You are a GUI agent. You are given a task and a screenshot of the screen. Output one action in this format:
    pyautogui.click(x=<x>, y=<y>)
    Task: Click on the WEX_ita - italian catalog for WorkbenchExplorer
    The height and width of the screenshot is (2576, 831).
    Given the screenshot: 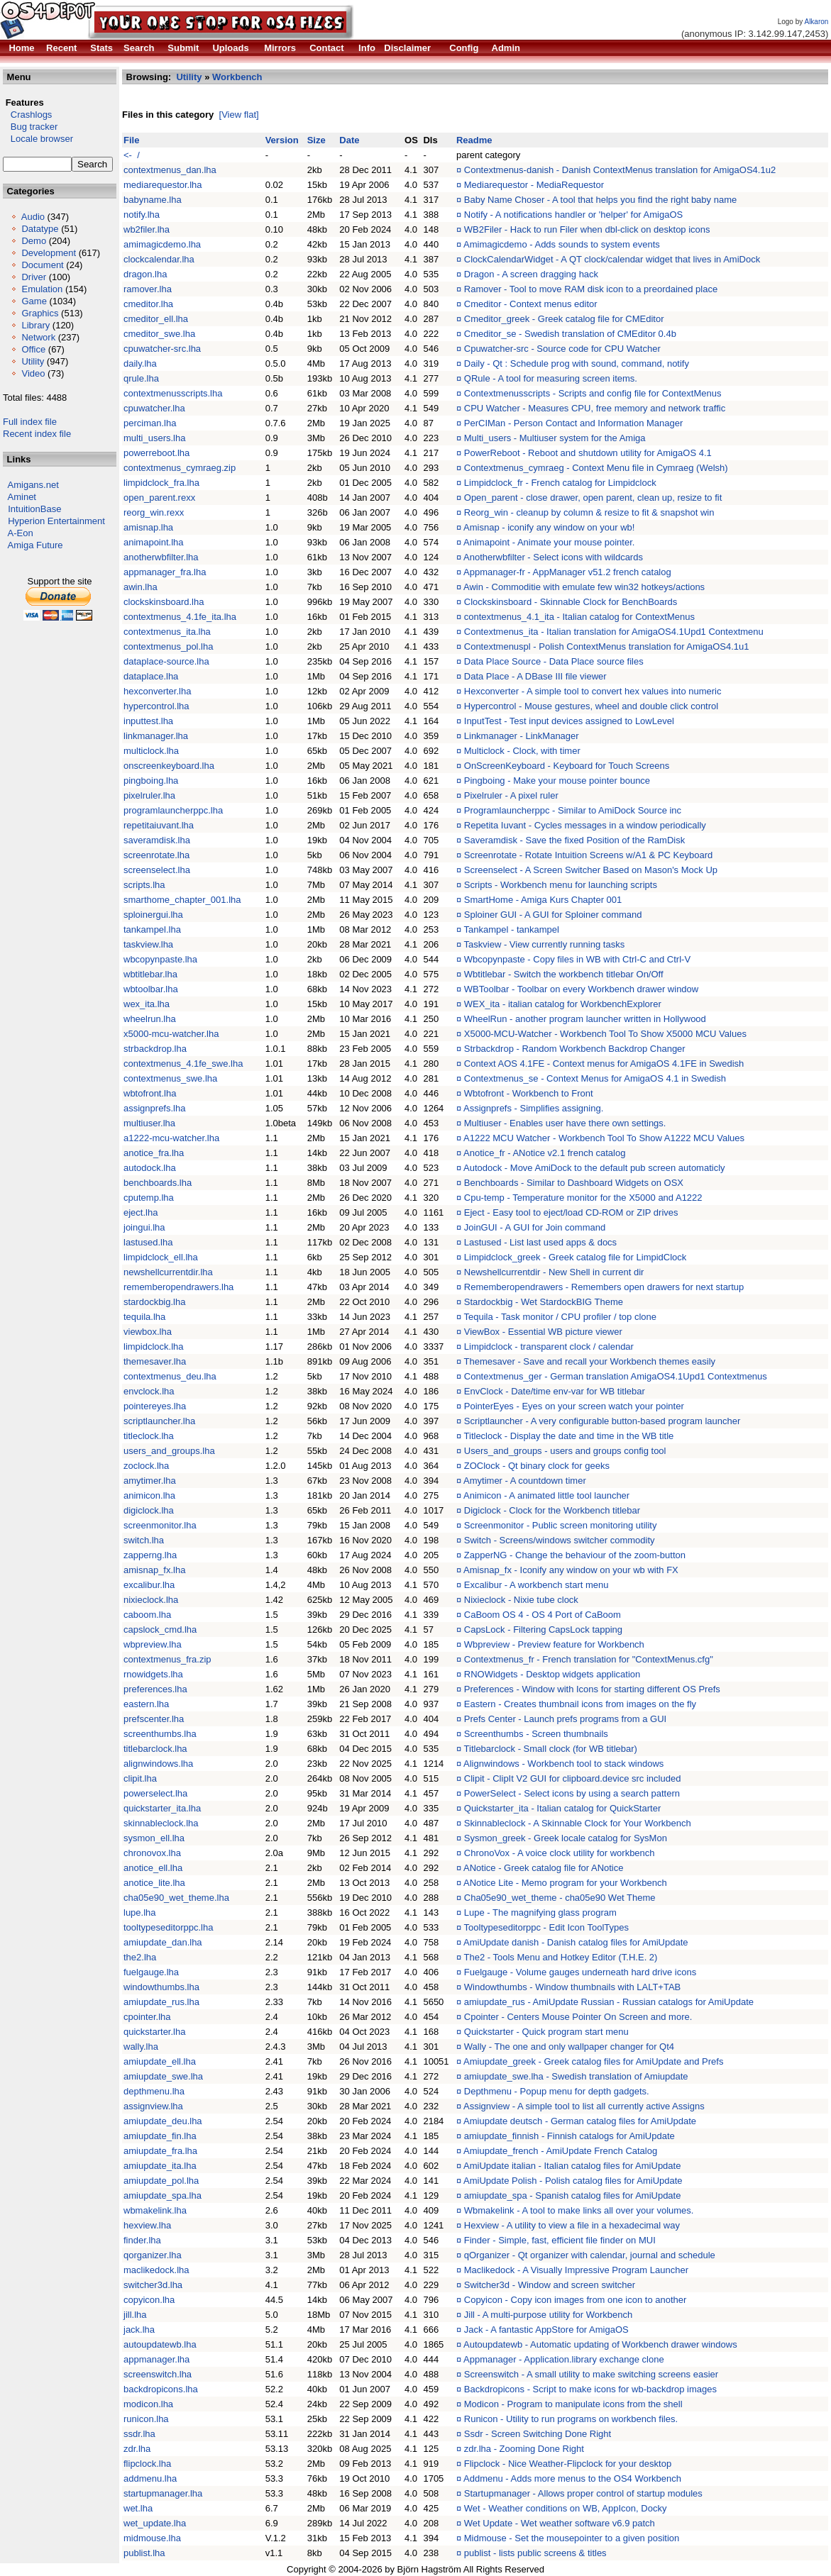 What is the action you would take?
    pyautogui.click(x=562, y=1004)
    